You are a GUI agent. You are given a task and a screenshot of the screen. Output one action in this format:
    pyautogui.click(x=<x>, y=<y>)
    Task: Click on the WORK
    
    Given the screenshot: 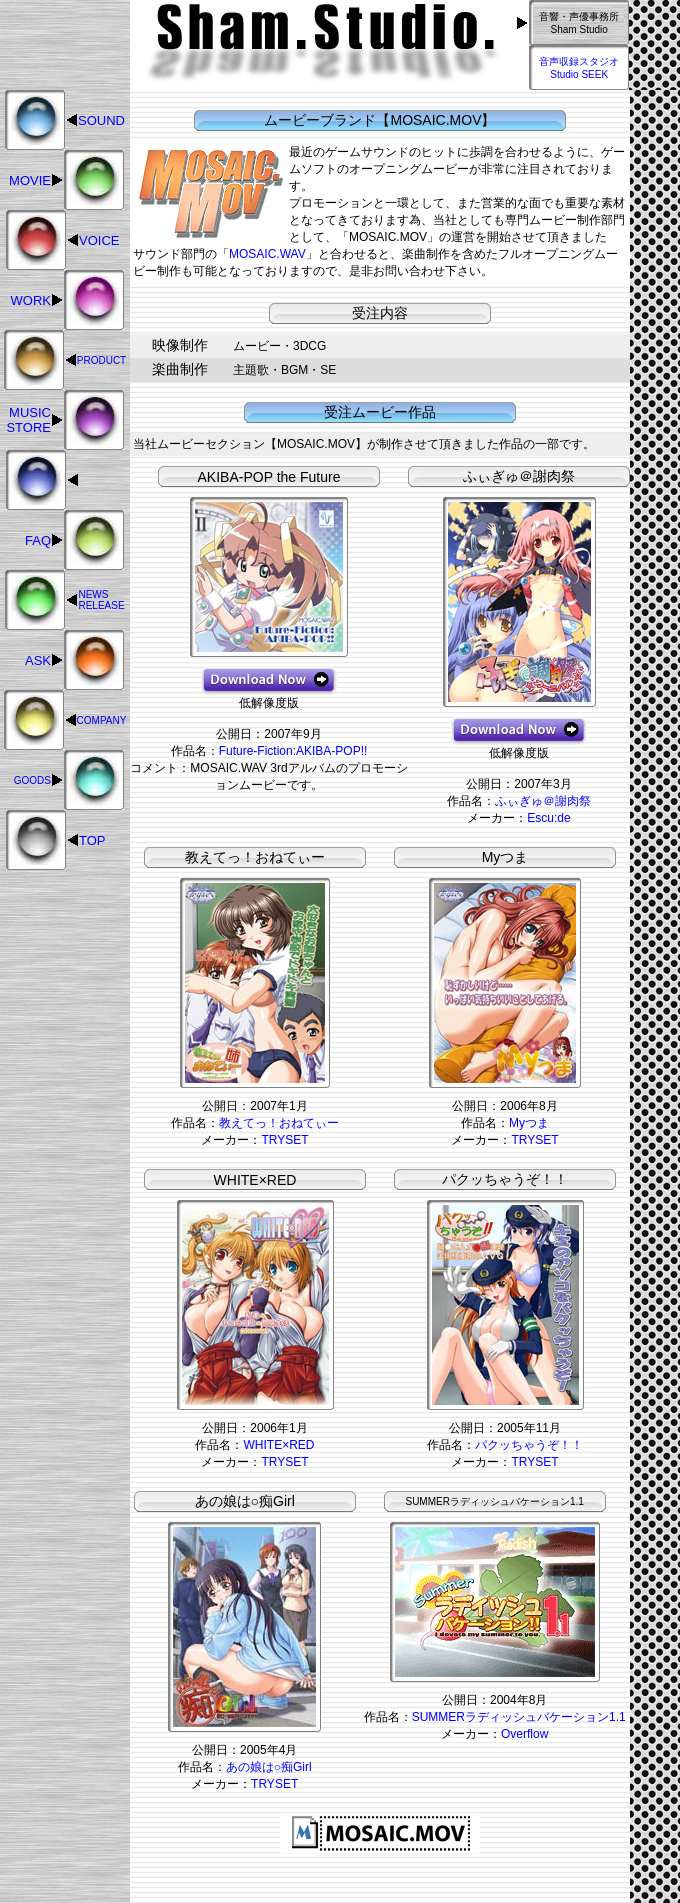 What is the action you would take?
    pyautogui.click(x=31, y=300)
    